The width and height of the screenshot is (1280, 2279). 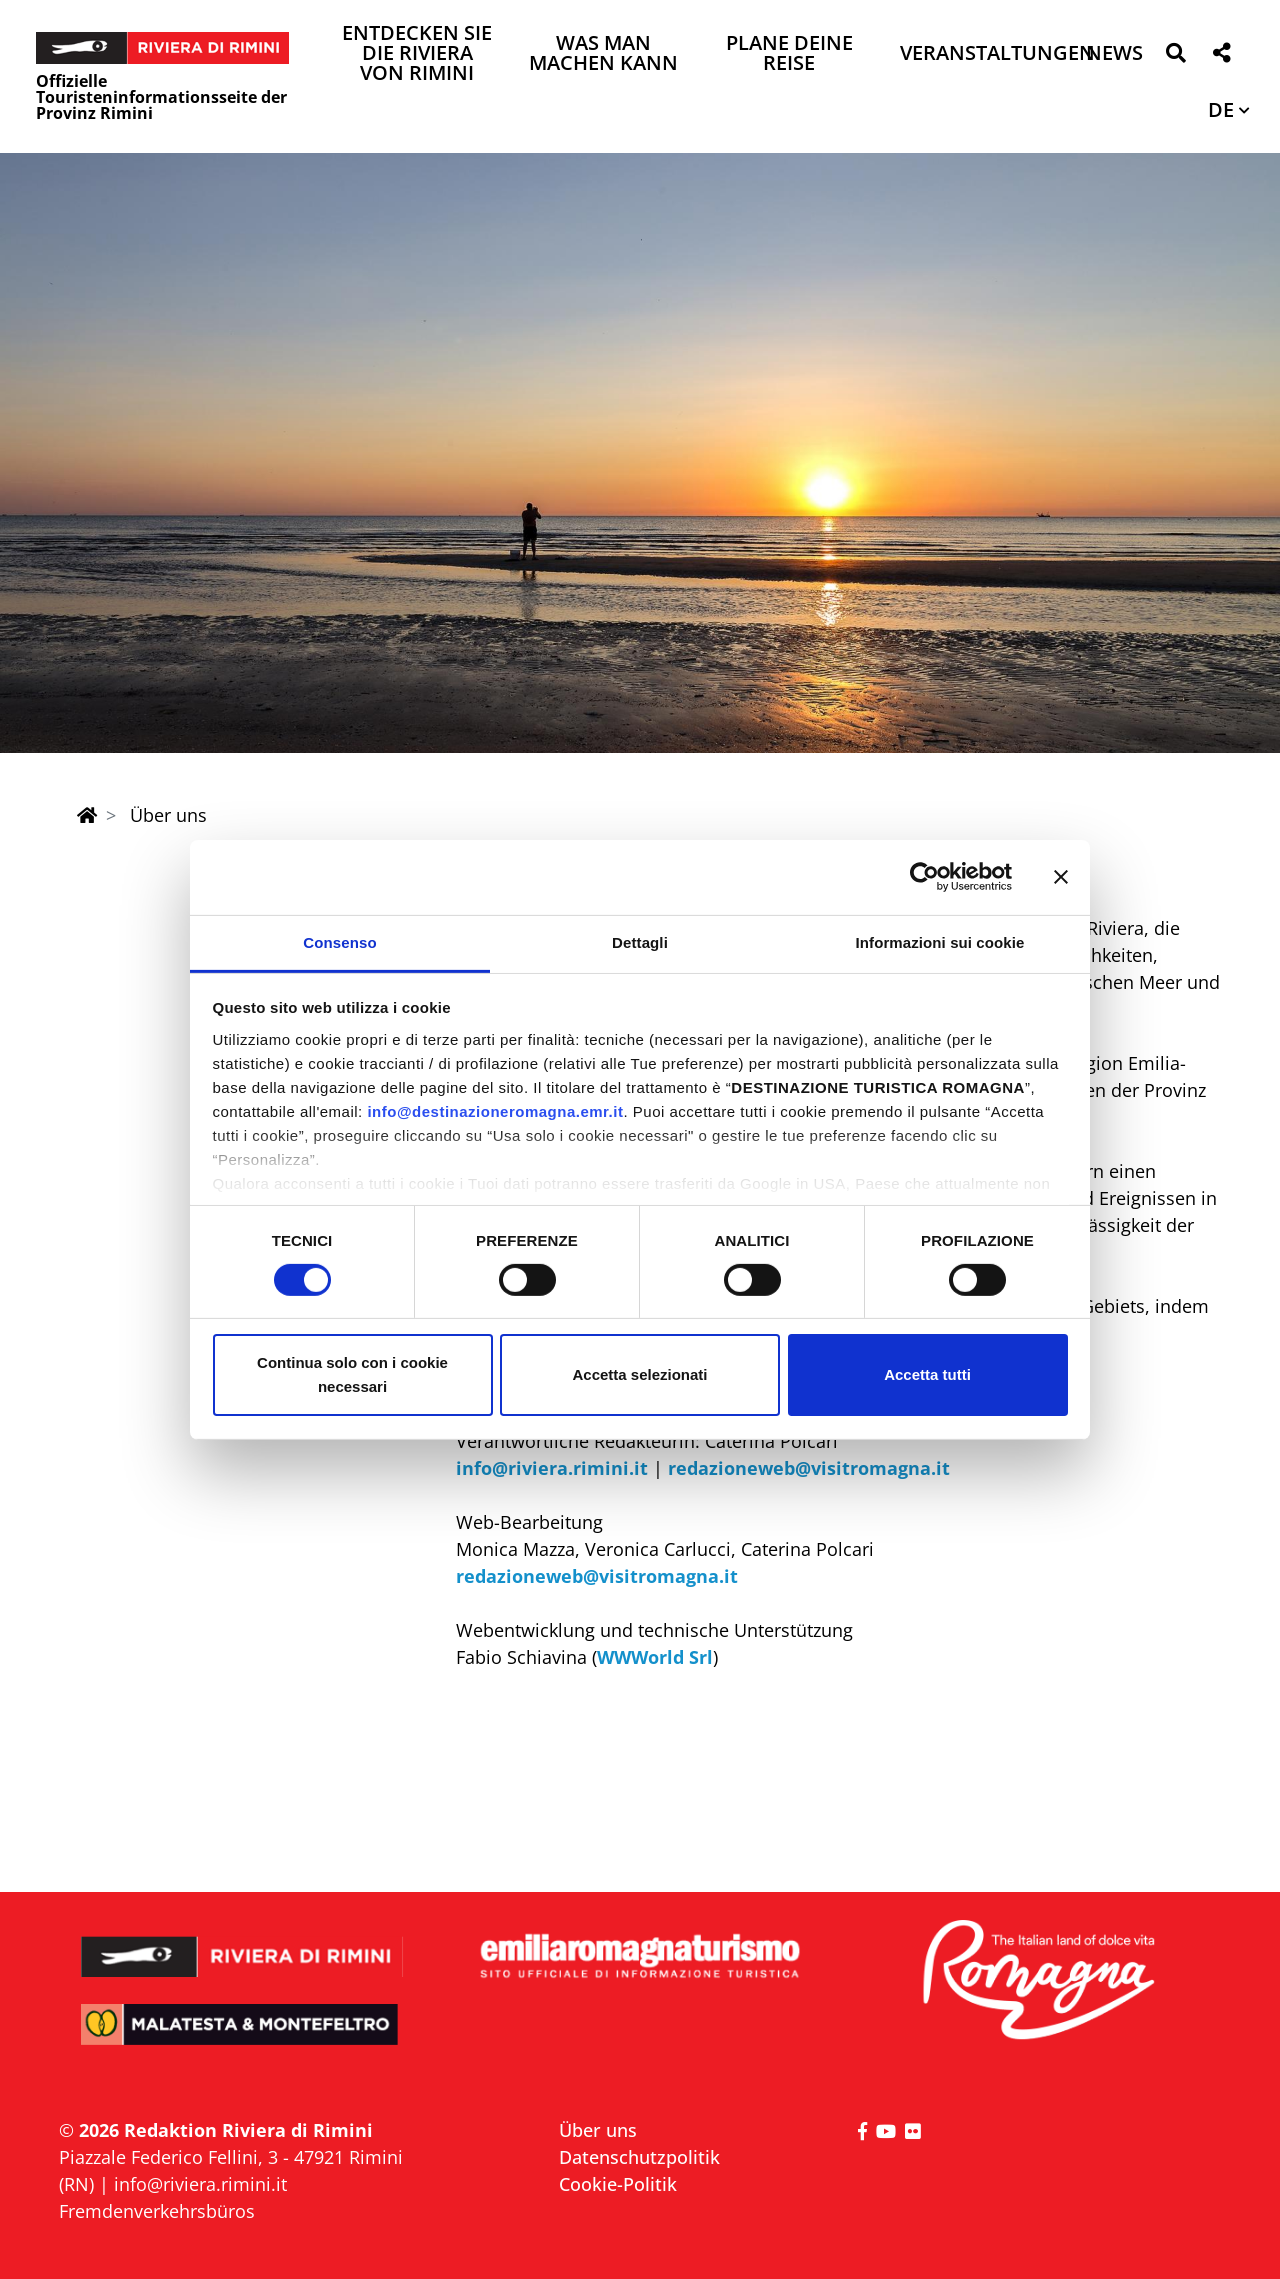 What do you see at coordinates (809, 1468) in the screenshot?
I see `redazioneweb@visitromagna.it` at bounding box center [809, 1468].